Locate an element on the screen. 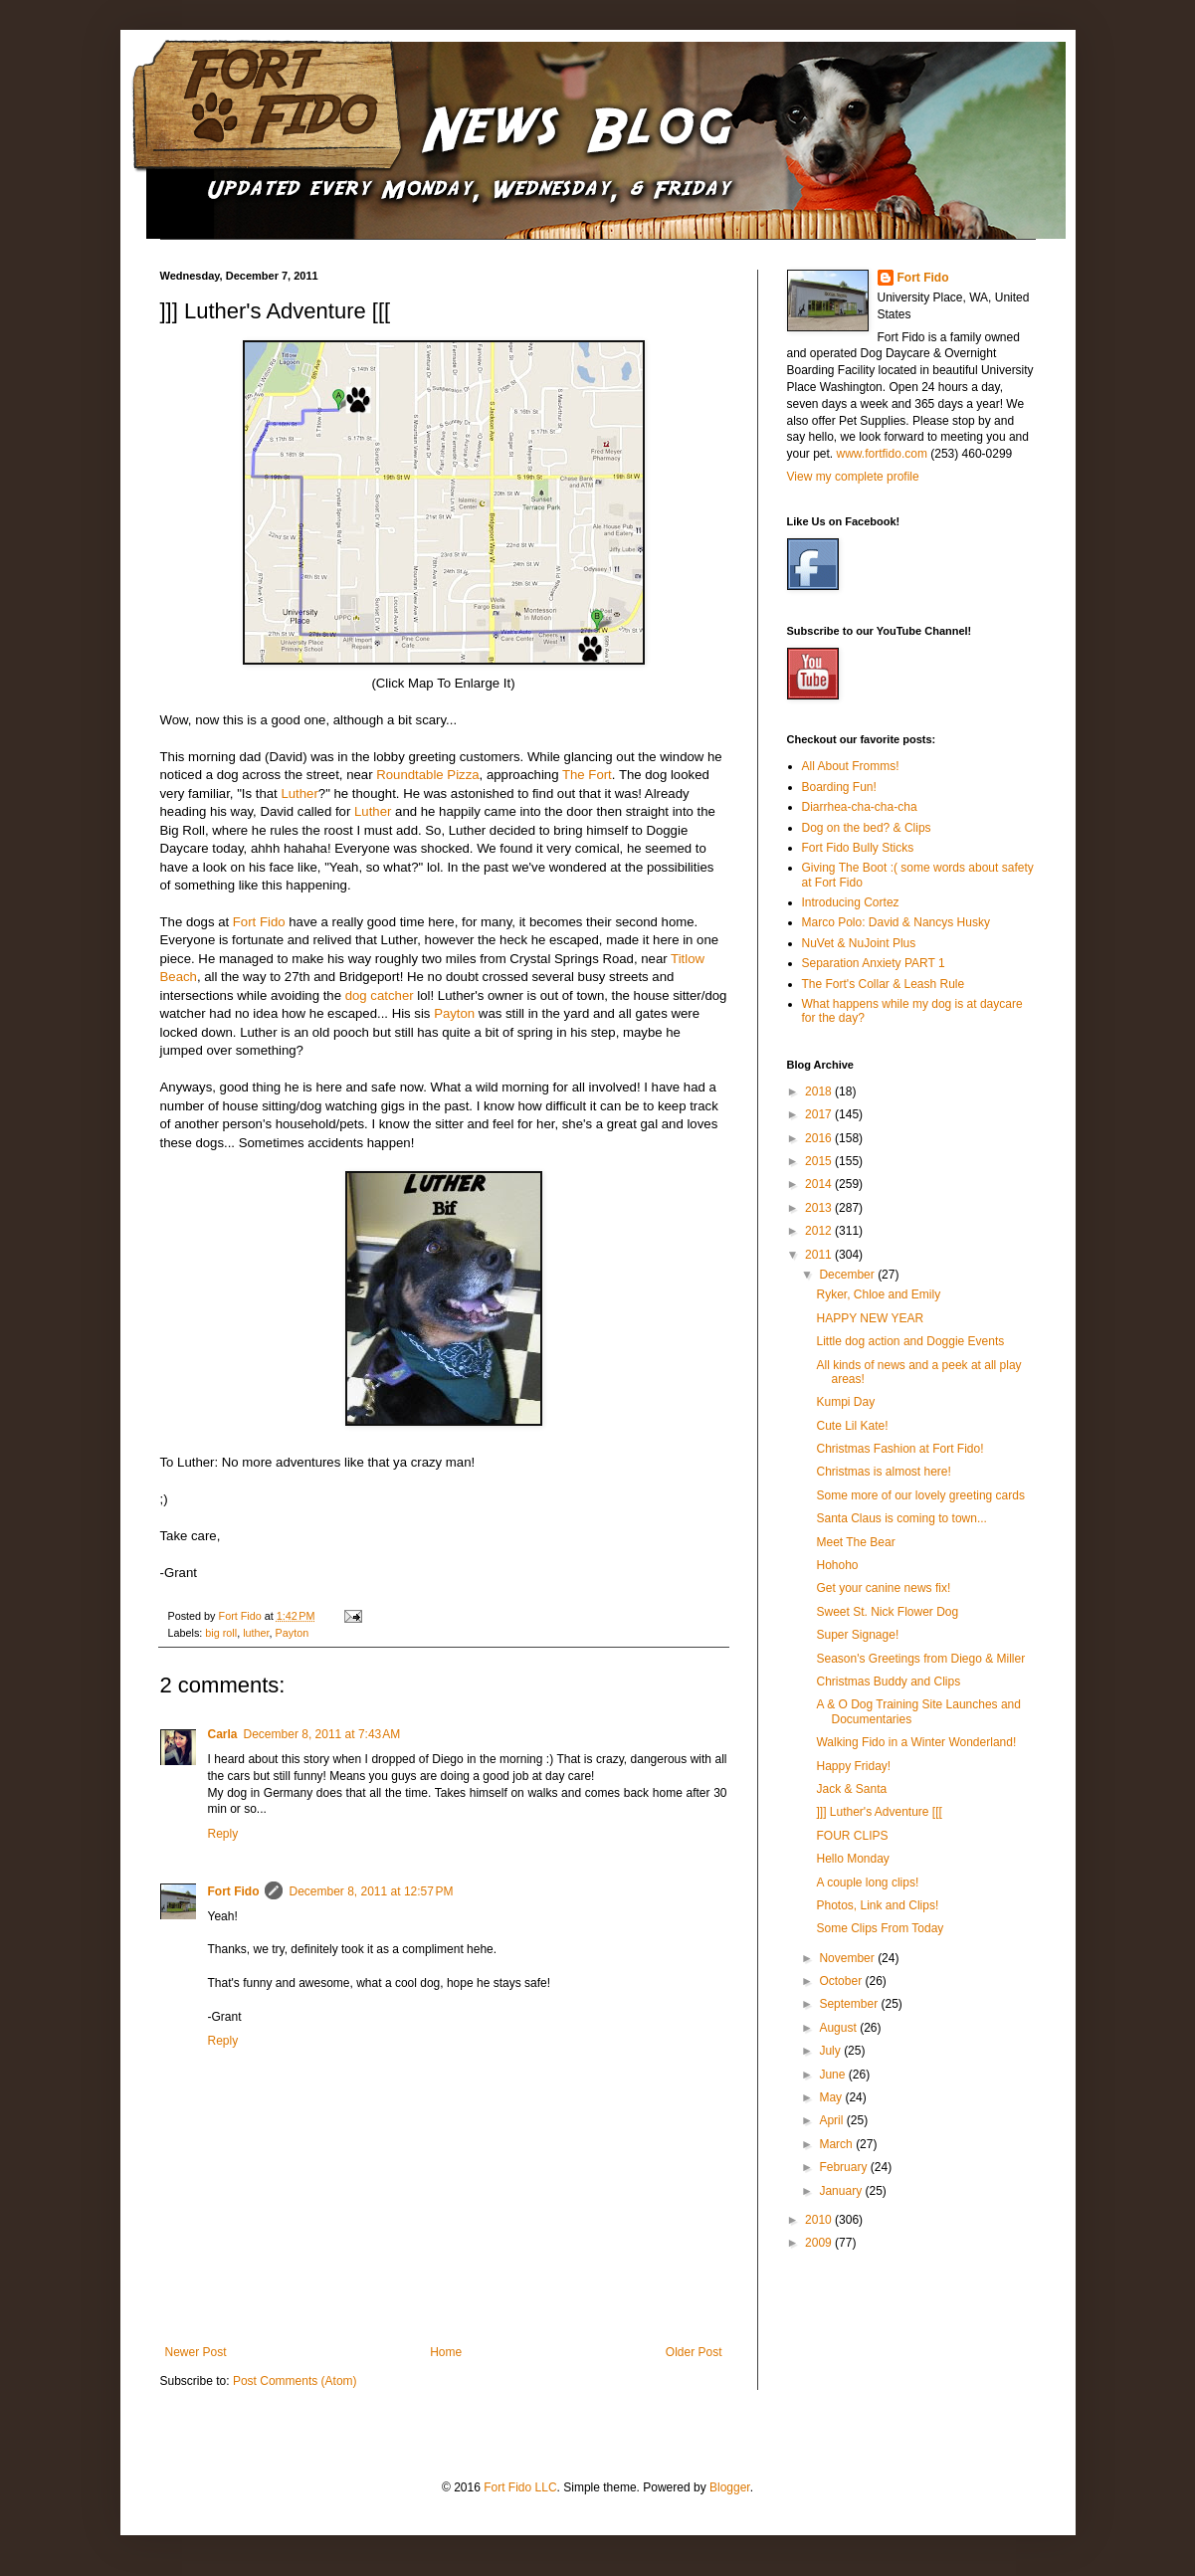  September is located at coordinates (850, 2004).